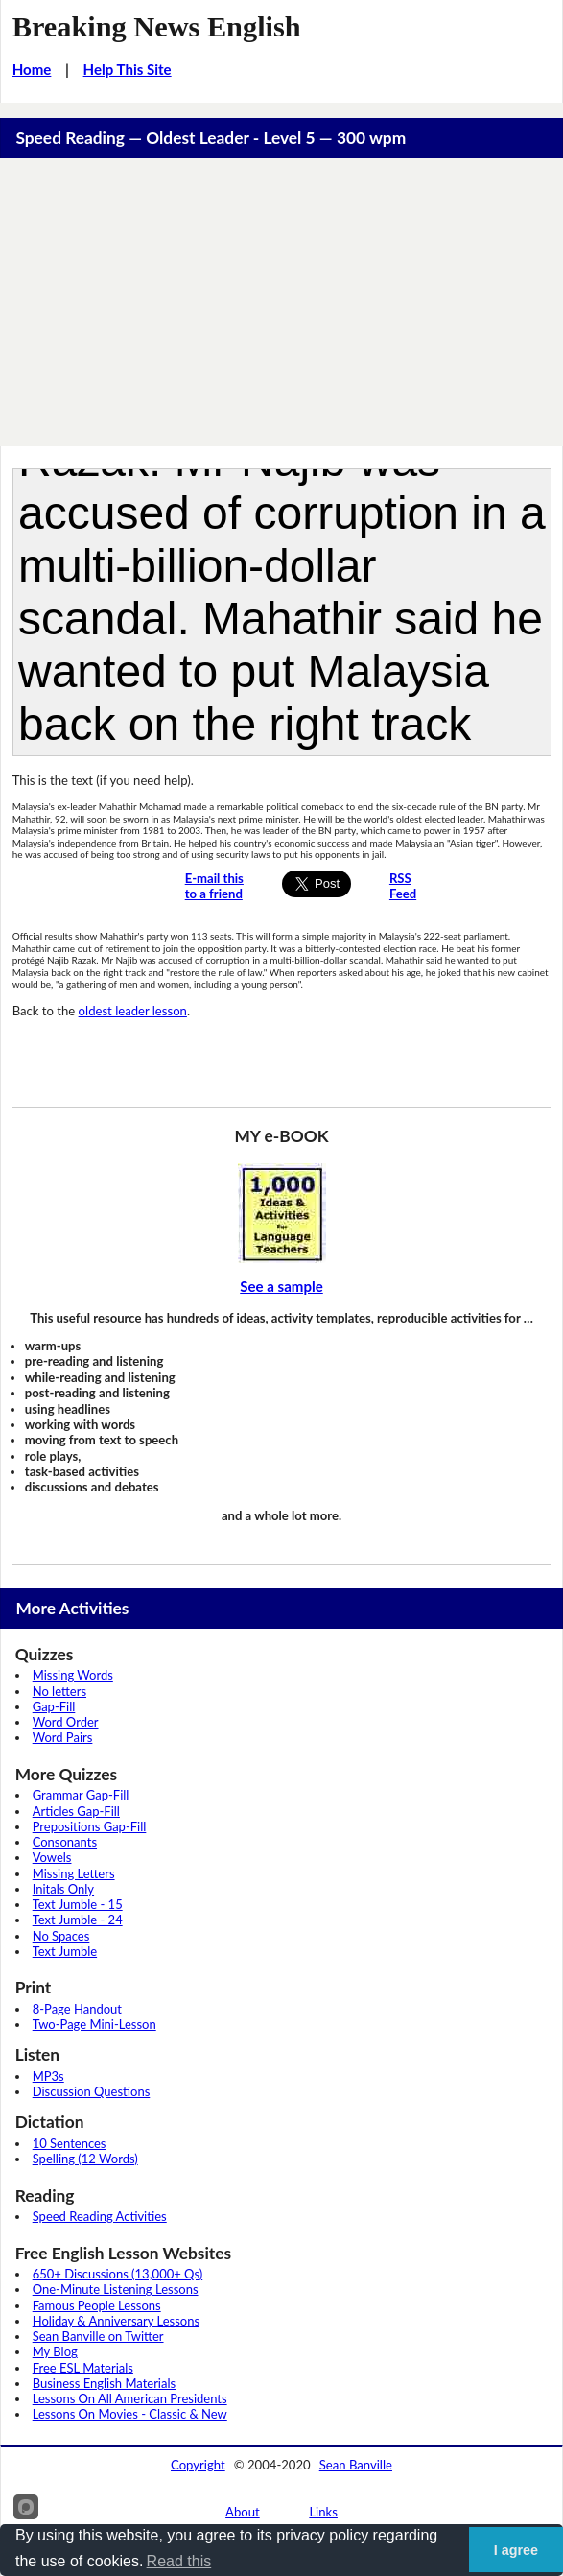 The height and width of the screenshot is (2576, 563). Describe the element at coordinates (48, 2076) in the screenshot. I see `MP3s` at that location.